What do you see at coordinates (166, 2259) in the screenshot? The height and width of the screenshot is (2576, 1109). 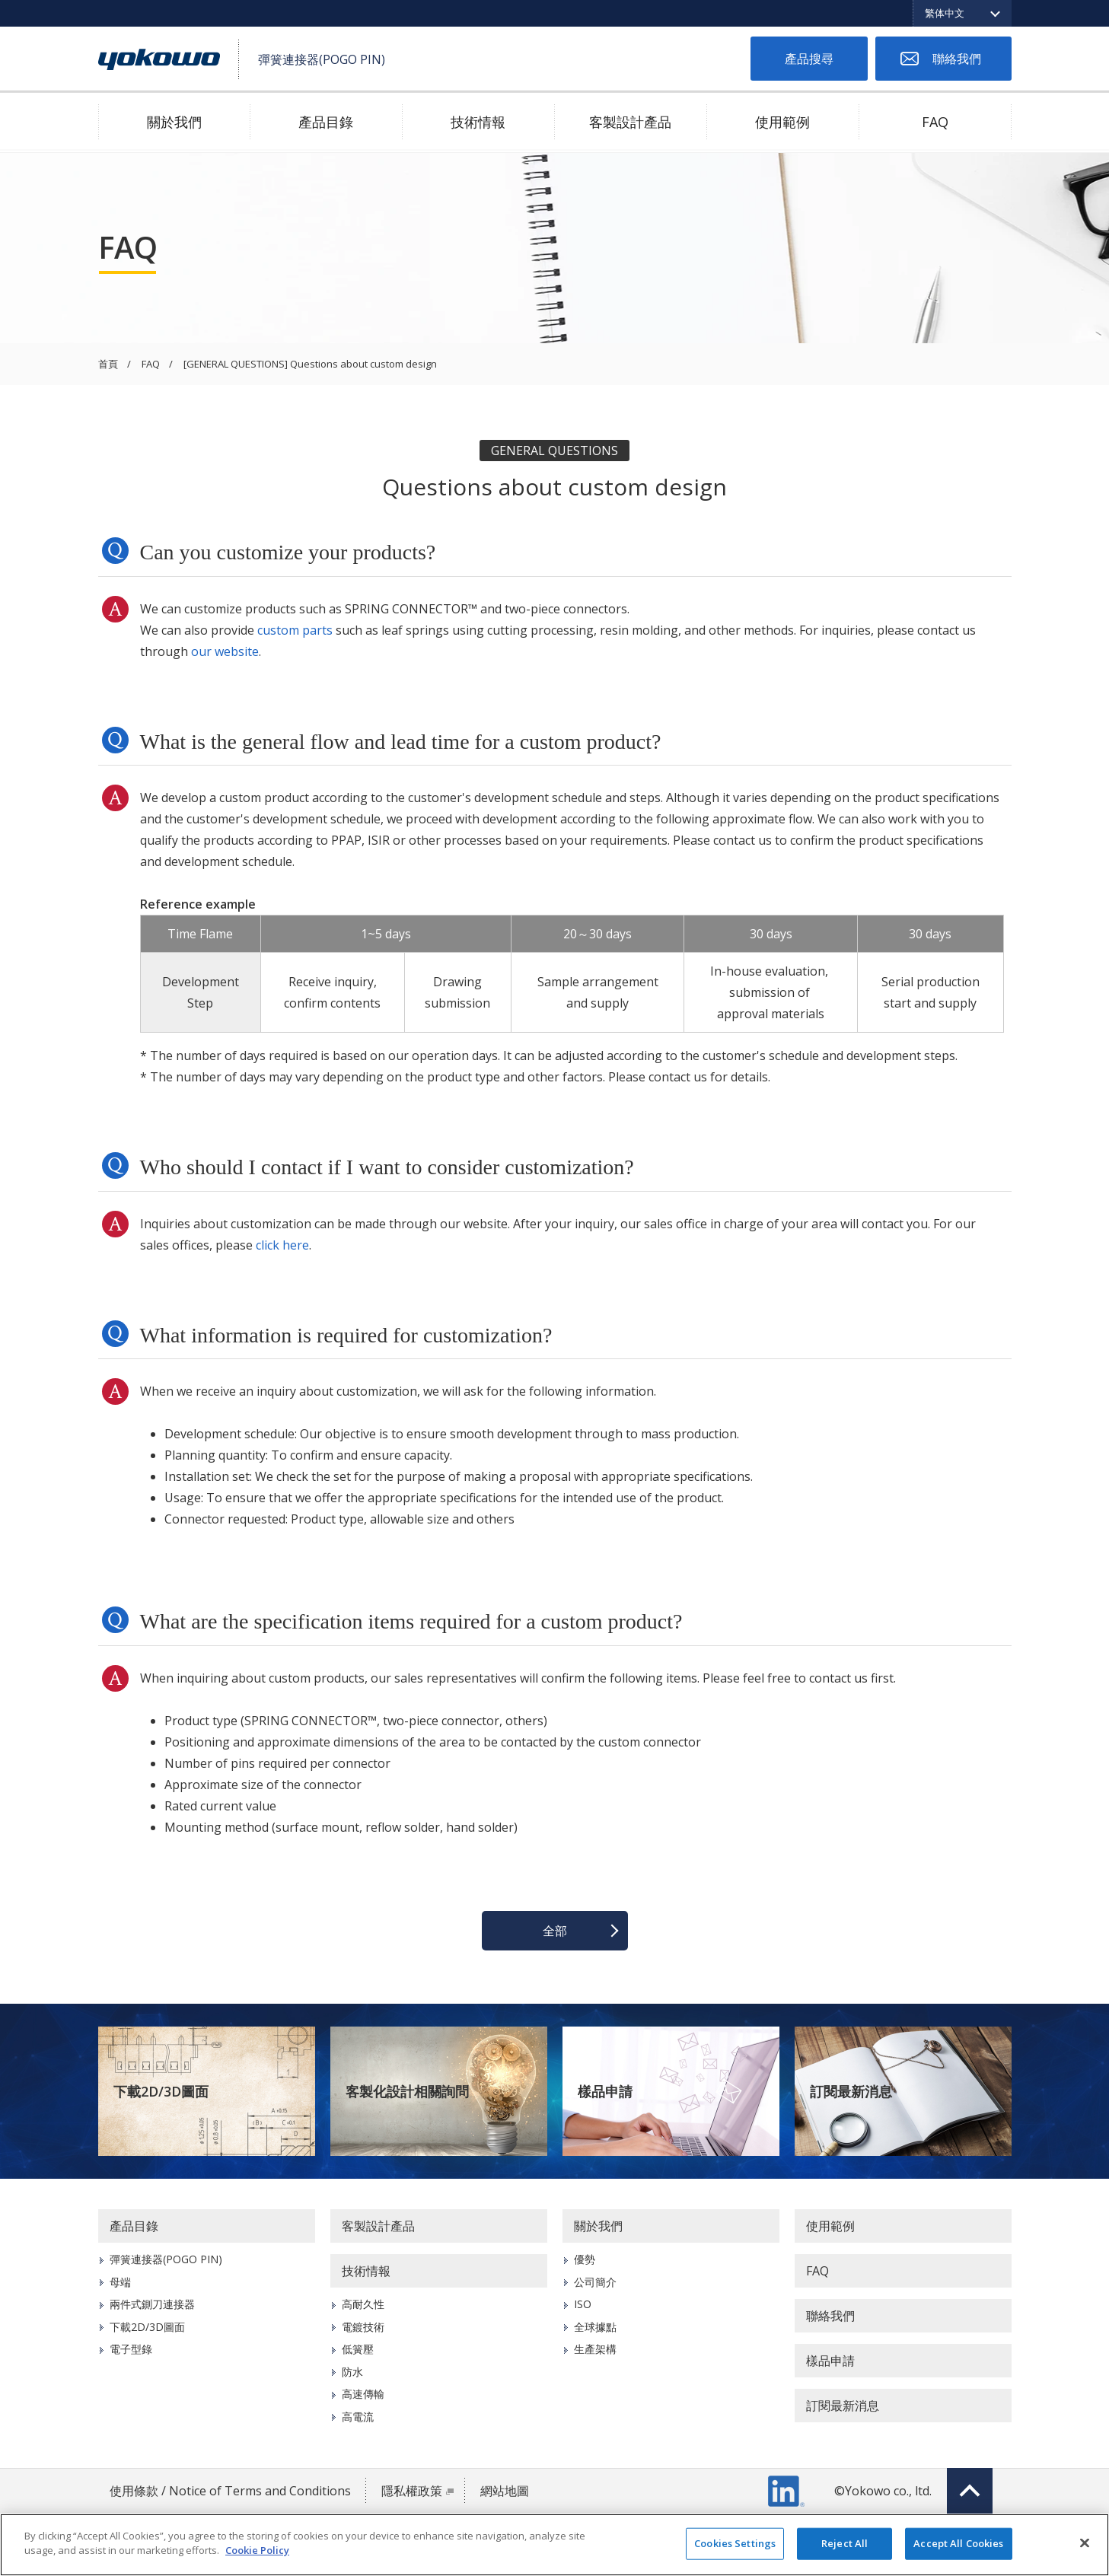 I see `彈簧連接器(POGO PIN)` at bounding box center [166, 2259].